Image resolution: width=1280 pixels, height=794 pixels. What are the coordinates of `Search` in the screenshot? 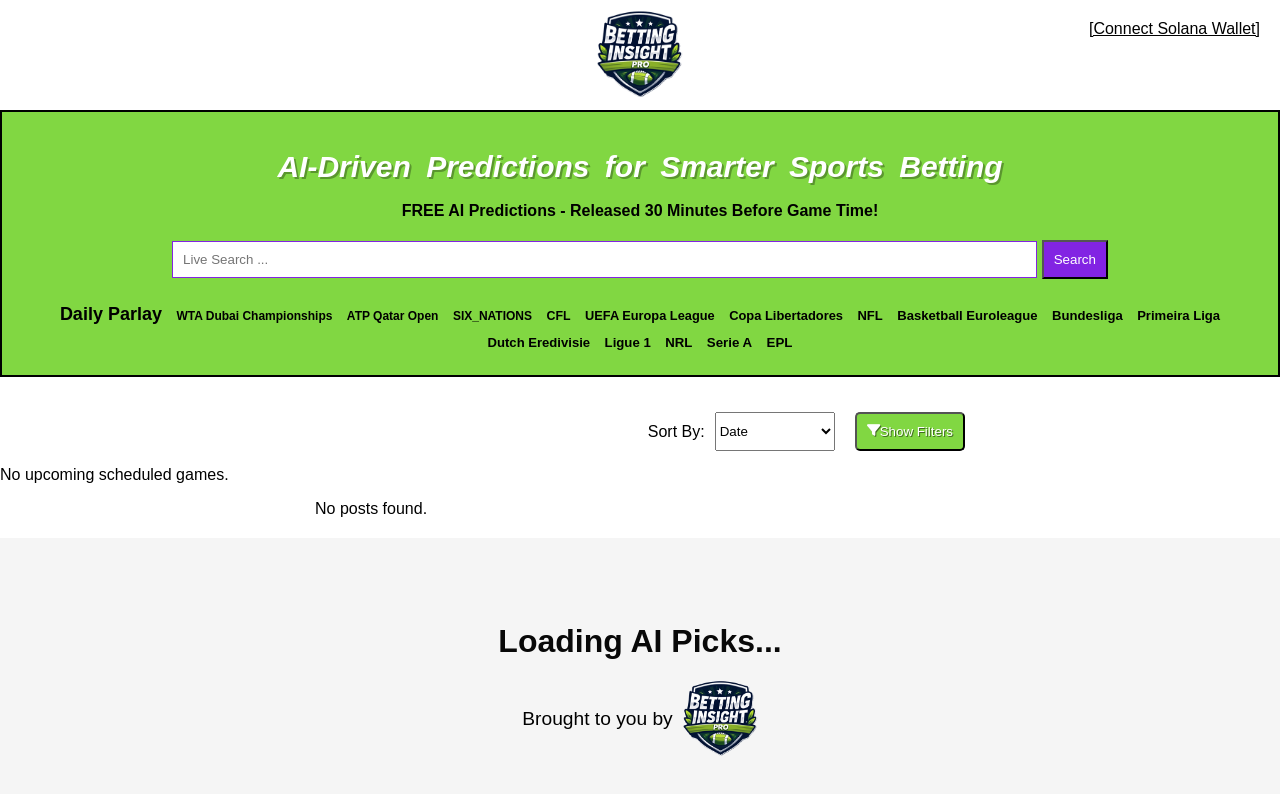 It's located at (1075, 259).